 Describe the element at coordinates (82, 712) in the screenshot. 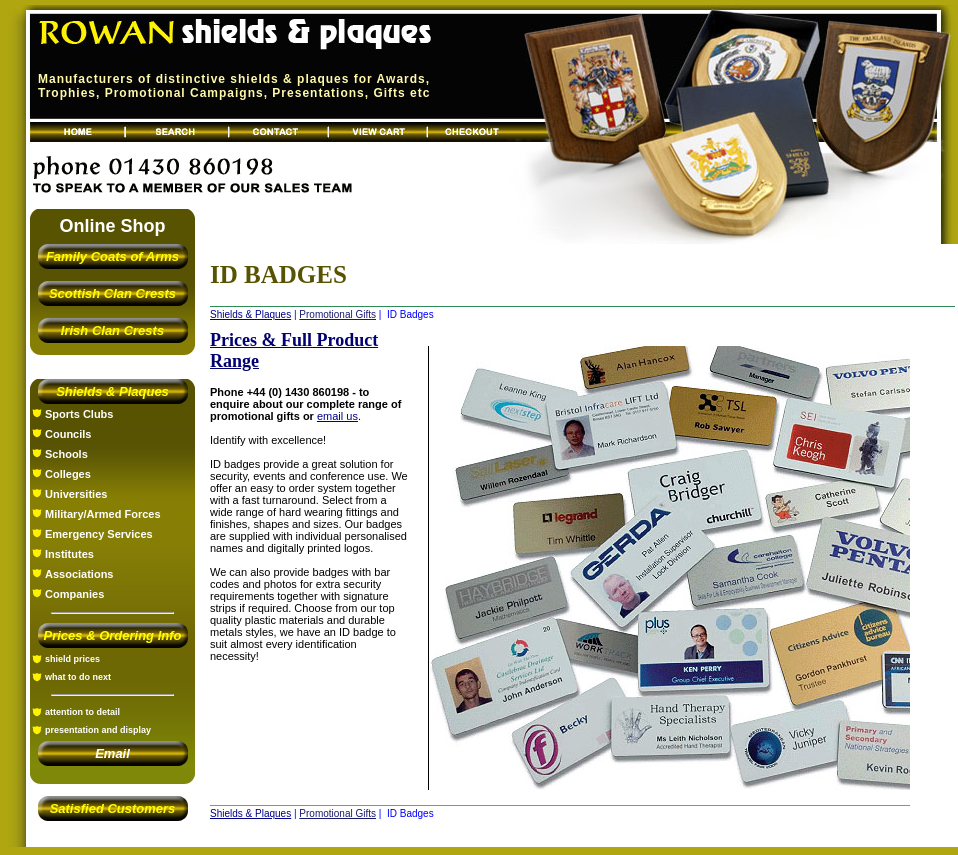

I see `attention to detail` at that location.